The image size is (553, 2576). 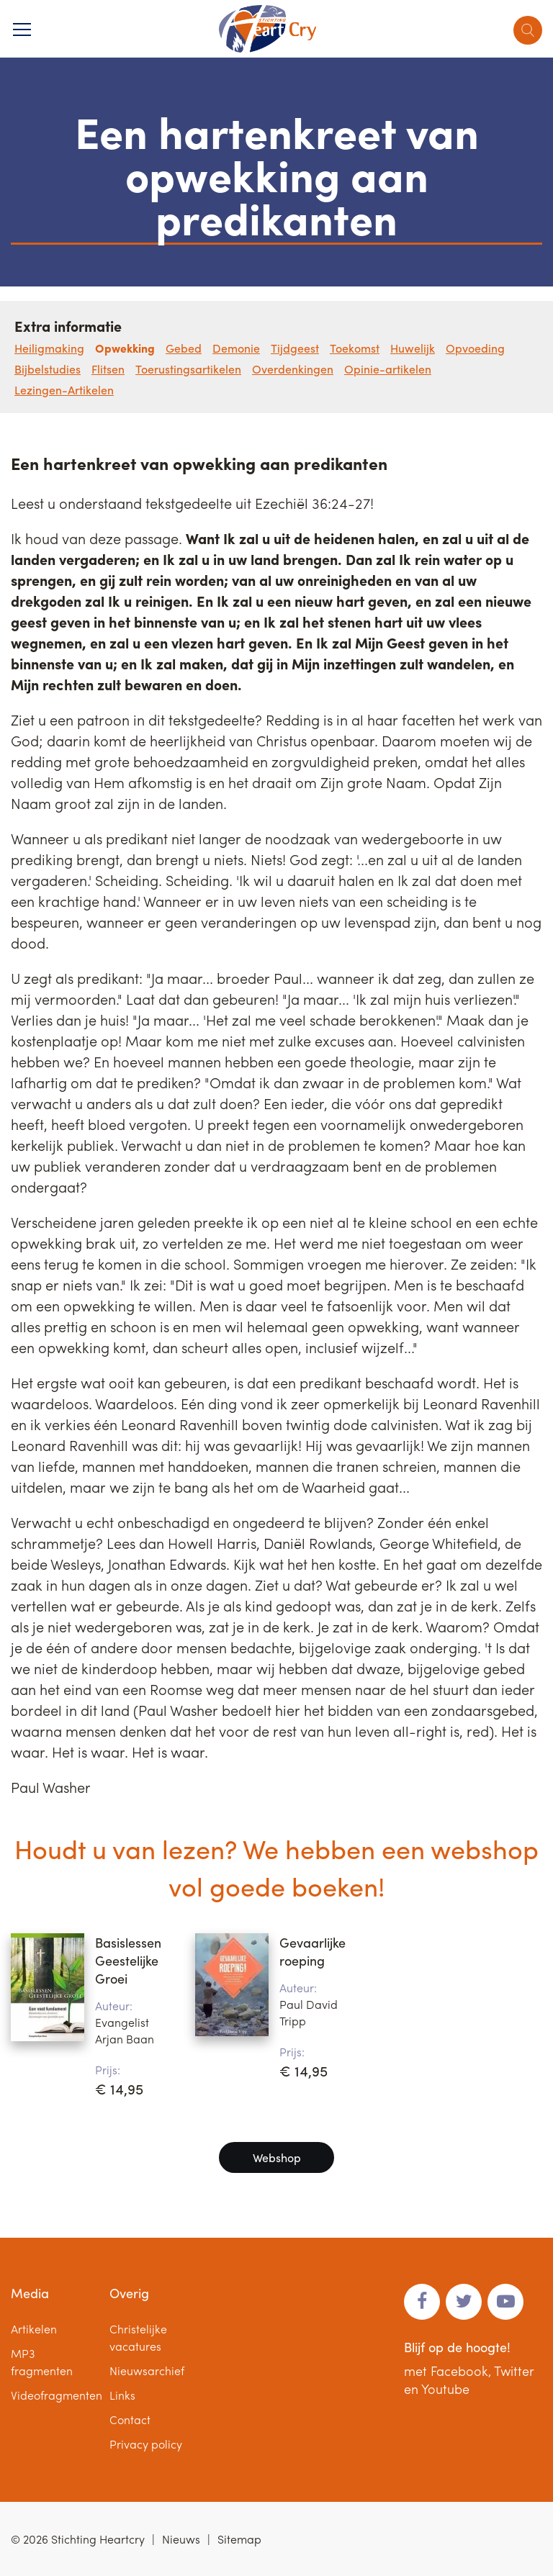 I want to click on Huwelijk, so click(x=412, y=348).